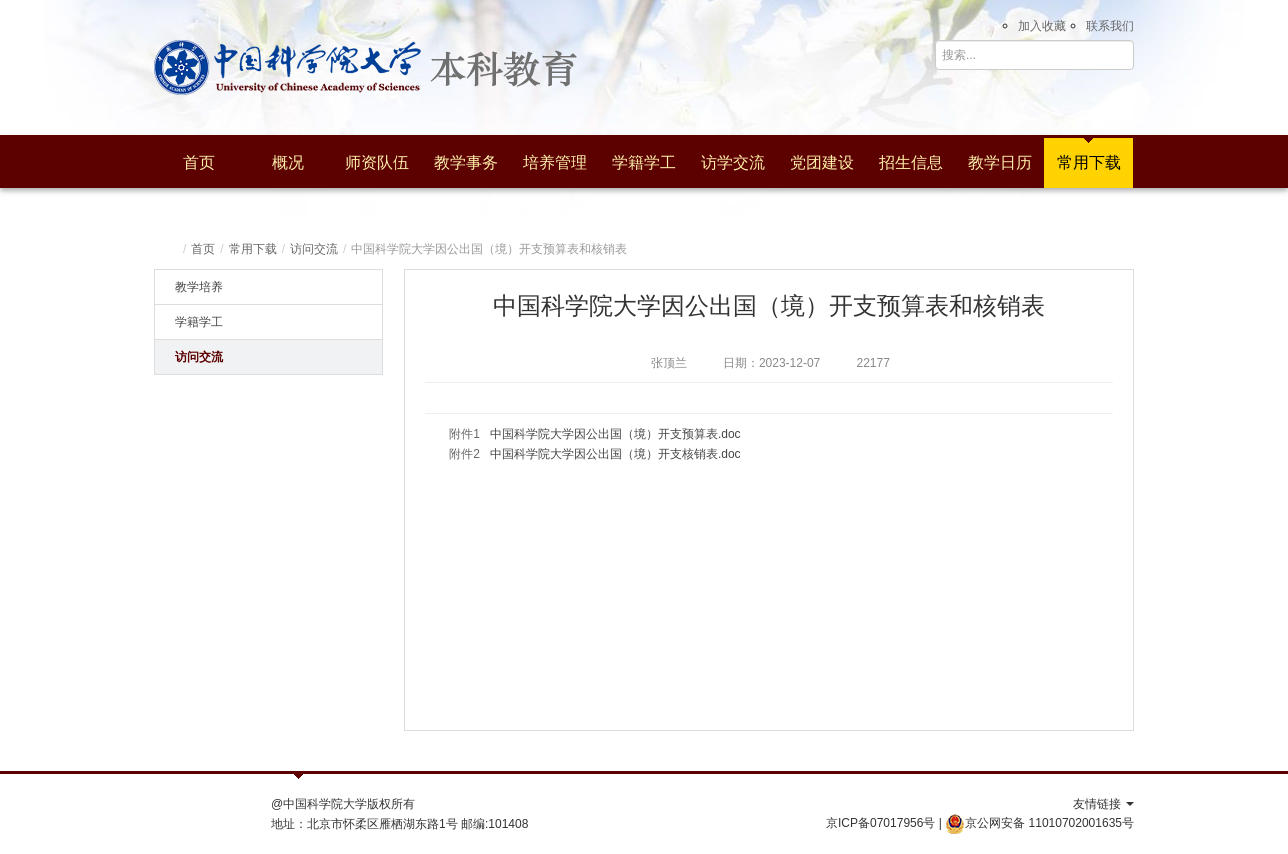  Describe the element at coordinates (1089, 162) in the screenshot. I see `常用下载` at that location.